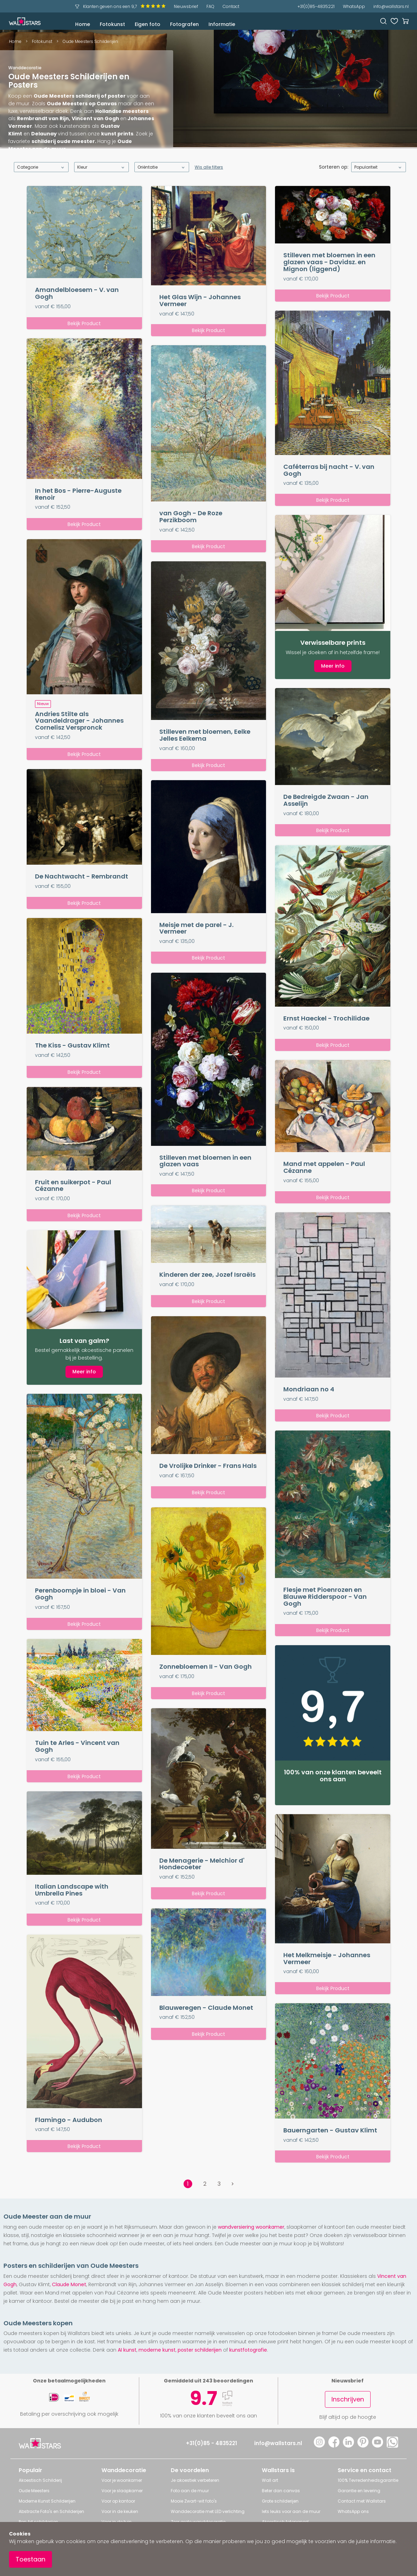 The height and width of the screenshot is (2576, 417). Describe the element at coordinates (47, 2501) in the screenshot. I see `Moderne Kunst Schilderijen` at that location.